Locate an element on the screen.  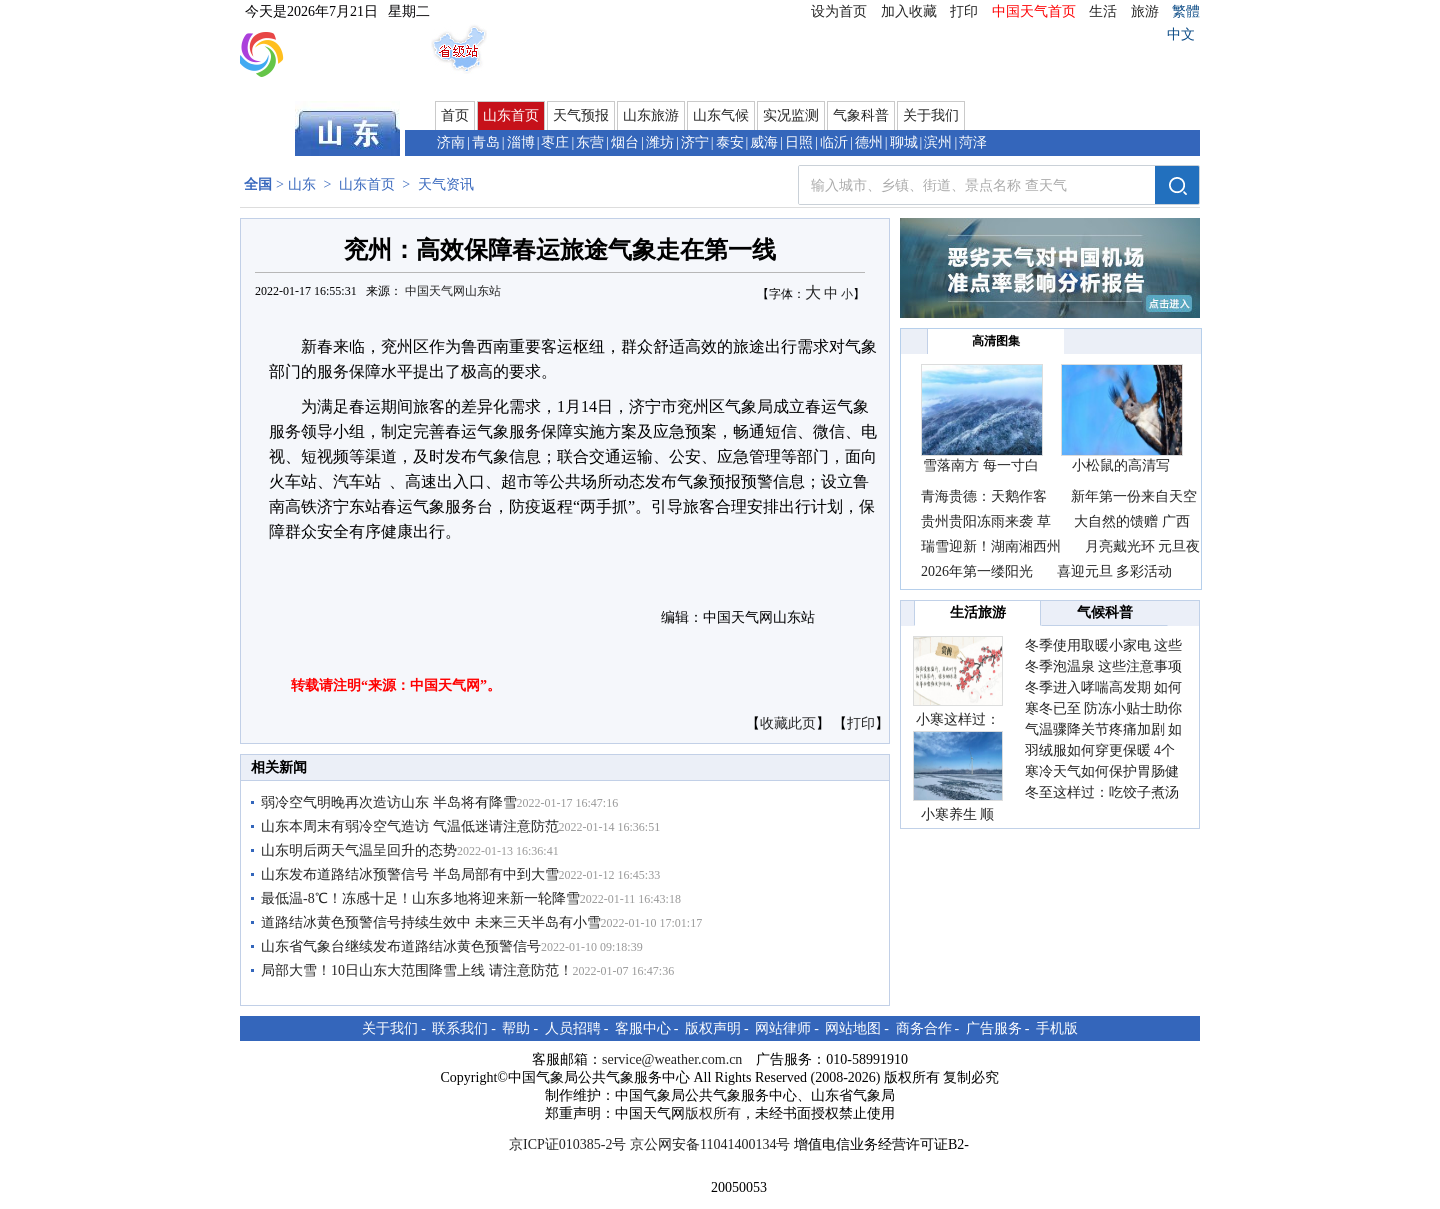
山东发布道路结冰预警信号 半岛局部有中到大雪 is located at coordinates (410, 874).